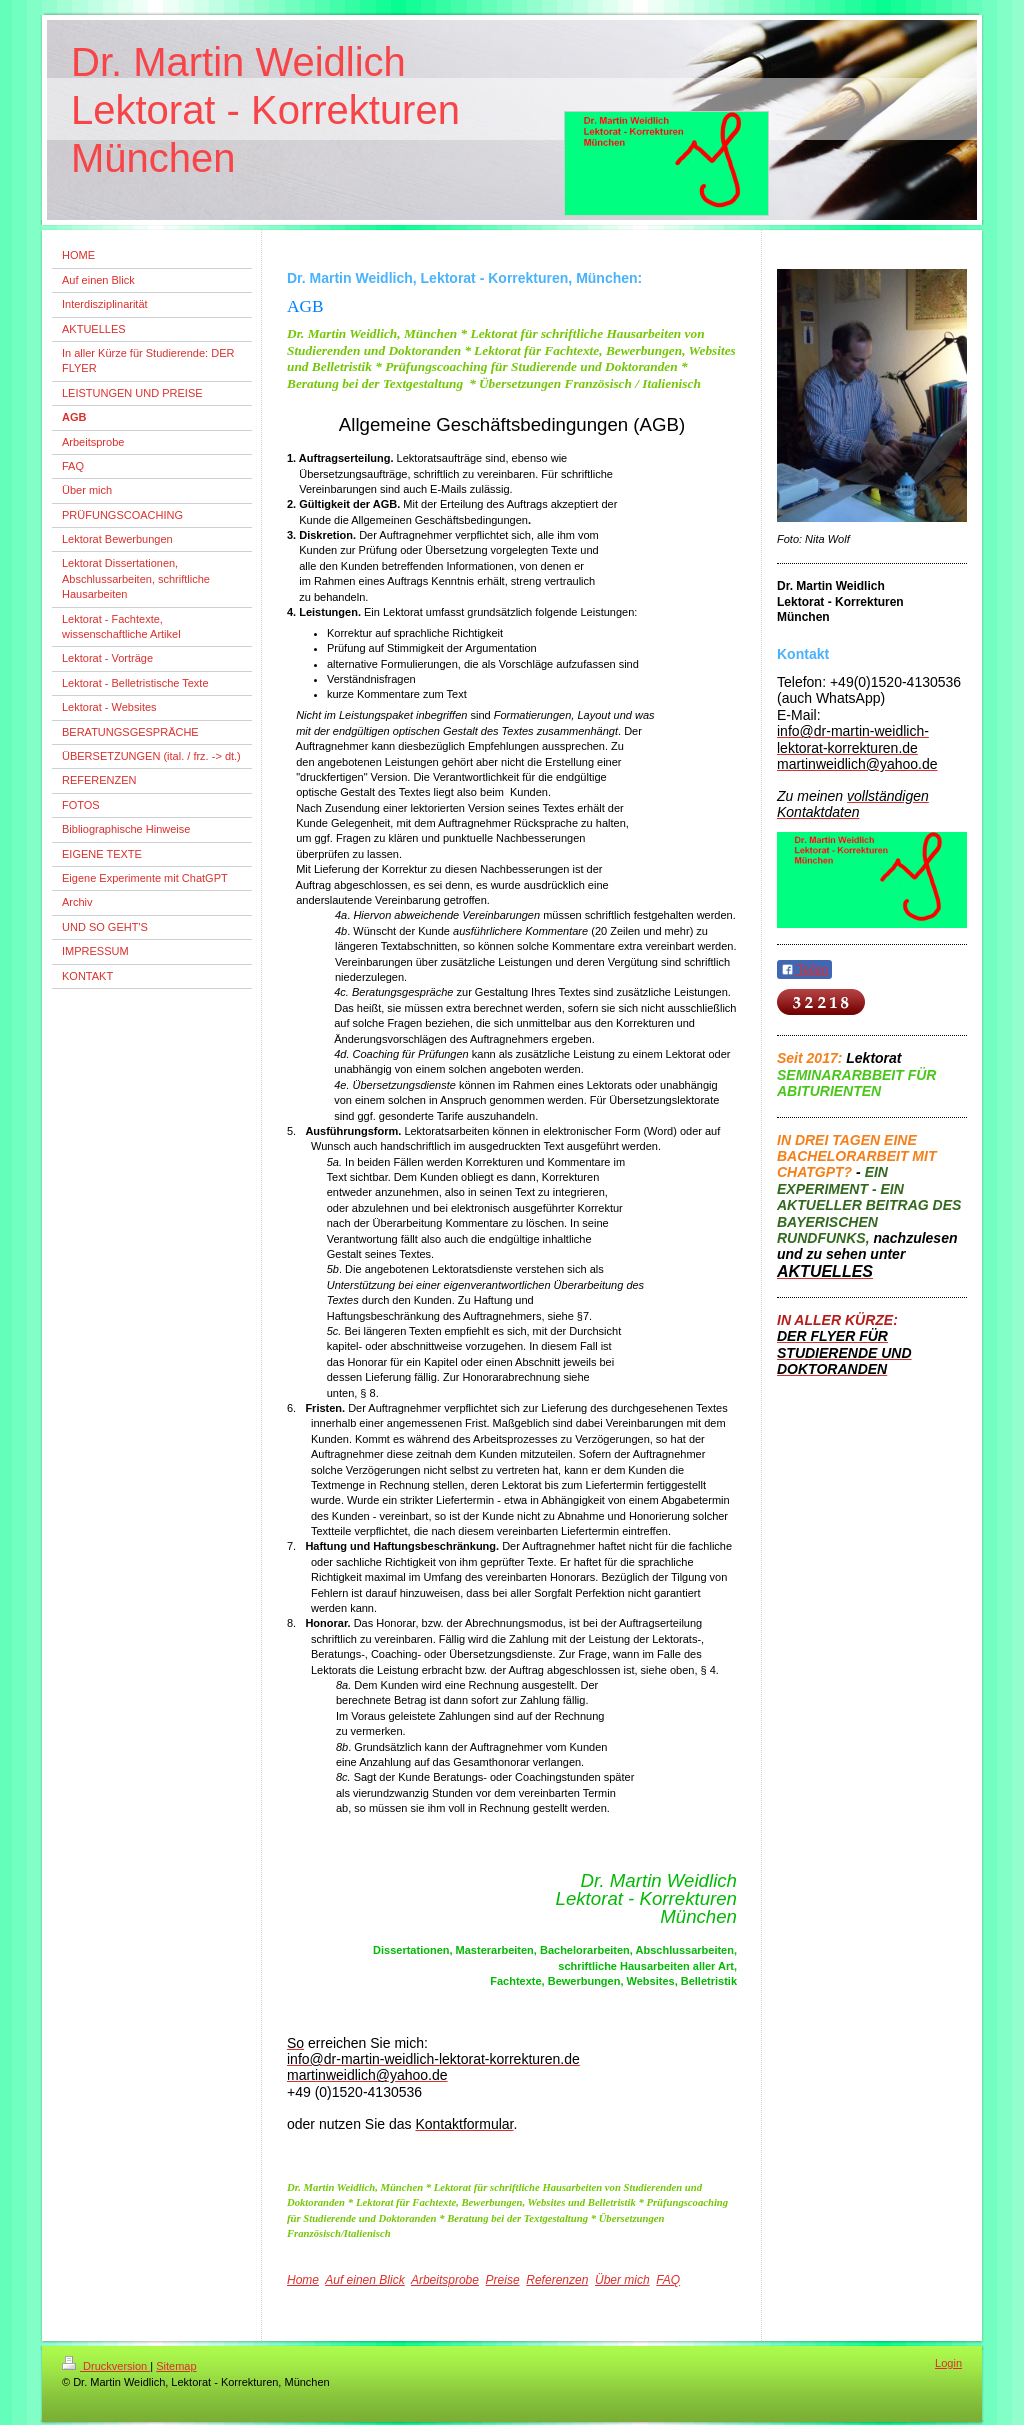 The image size is (1024, 2425). Describe the element at coordinates (948, 2363) in the screenshot. I see `Login` at that location.